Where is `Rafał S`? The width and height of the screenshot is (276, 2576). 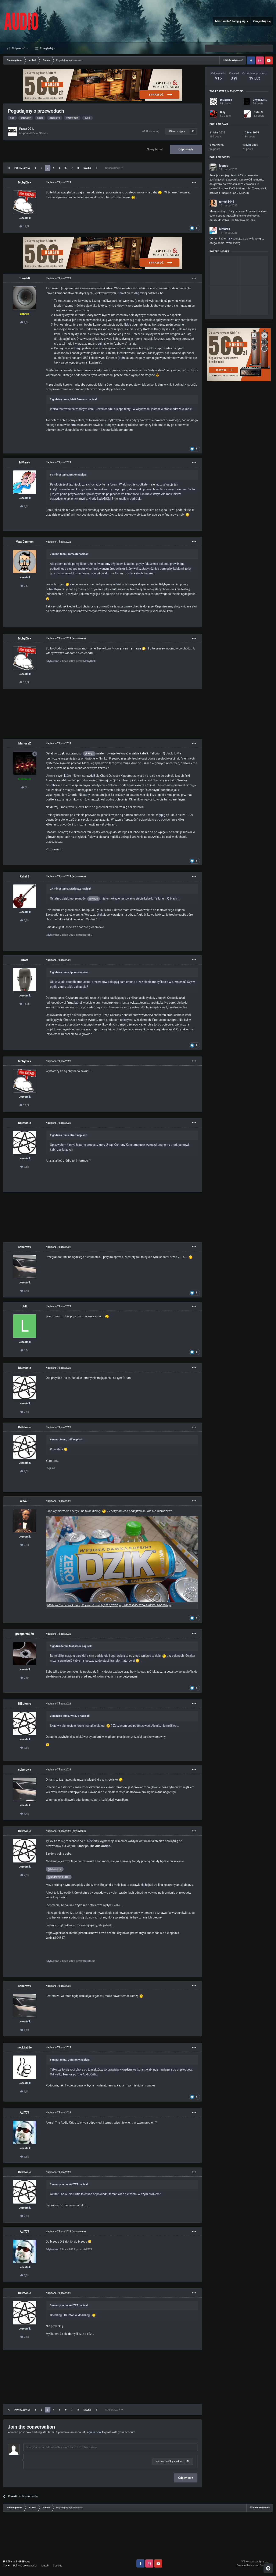 Rafał S is located at coordinates (24, 876).